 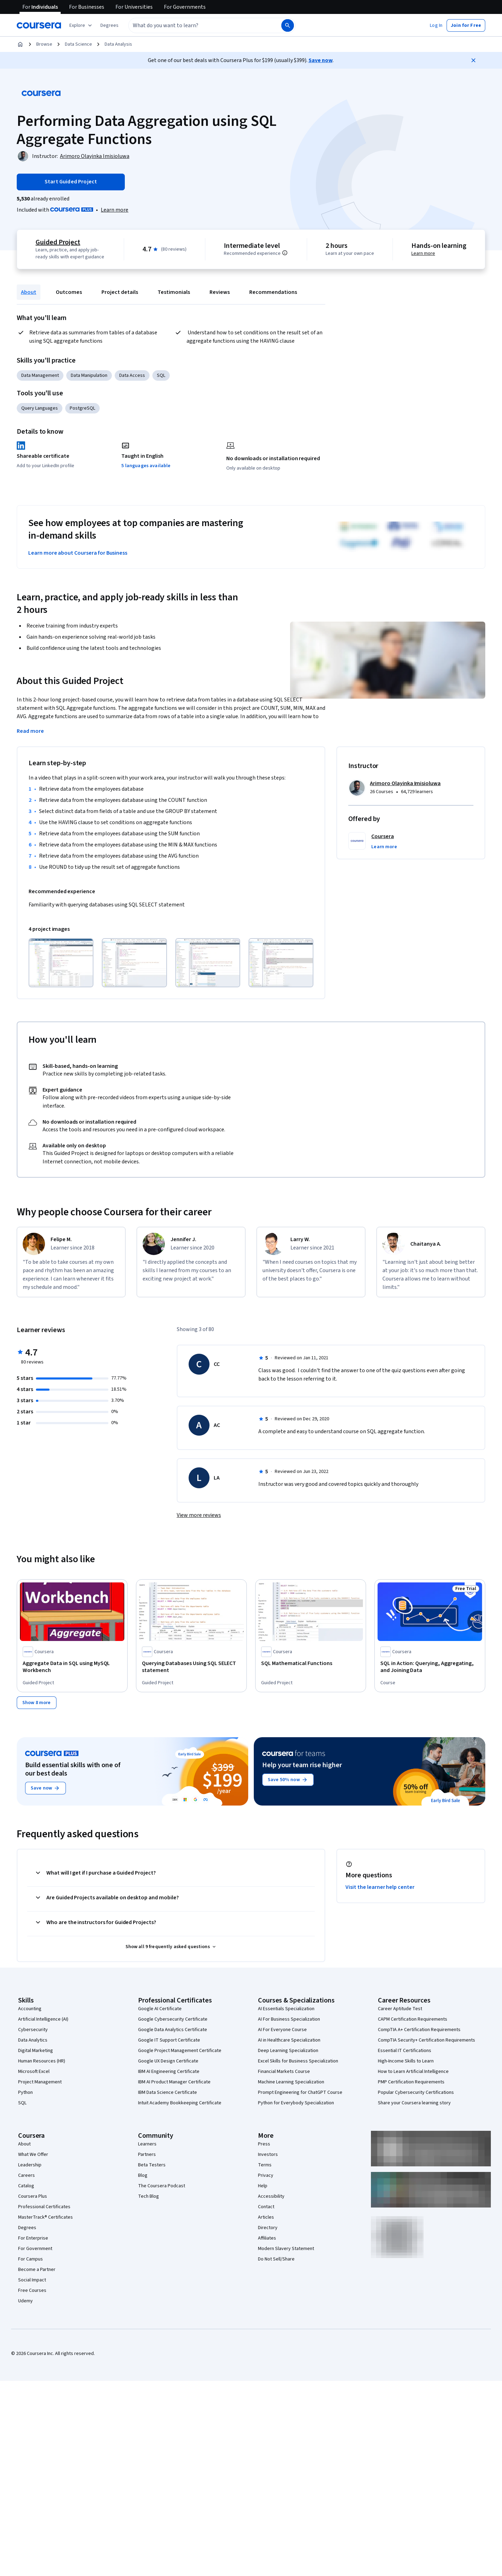 I want to click on Help, so click(x=262, y=2185).